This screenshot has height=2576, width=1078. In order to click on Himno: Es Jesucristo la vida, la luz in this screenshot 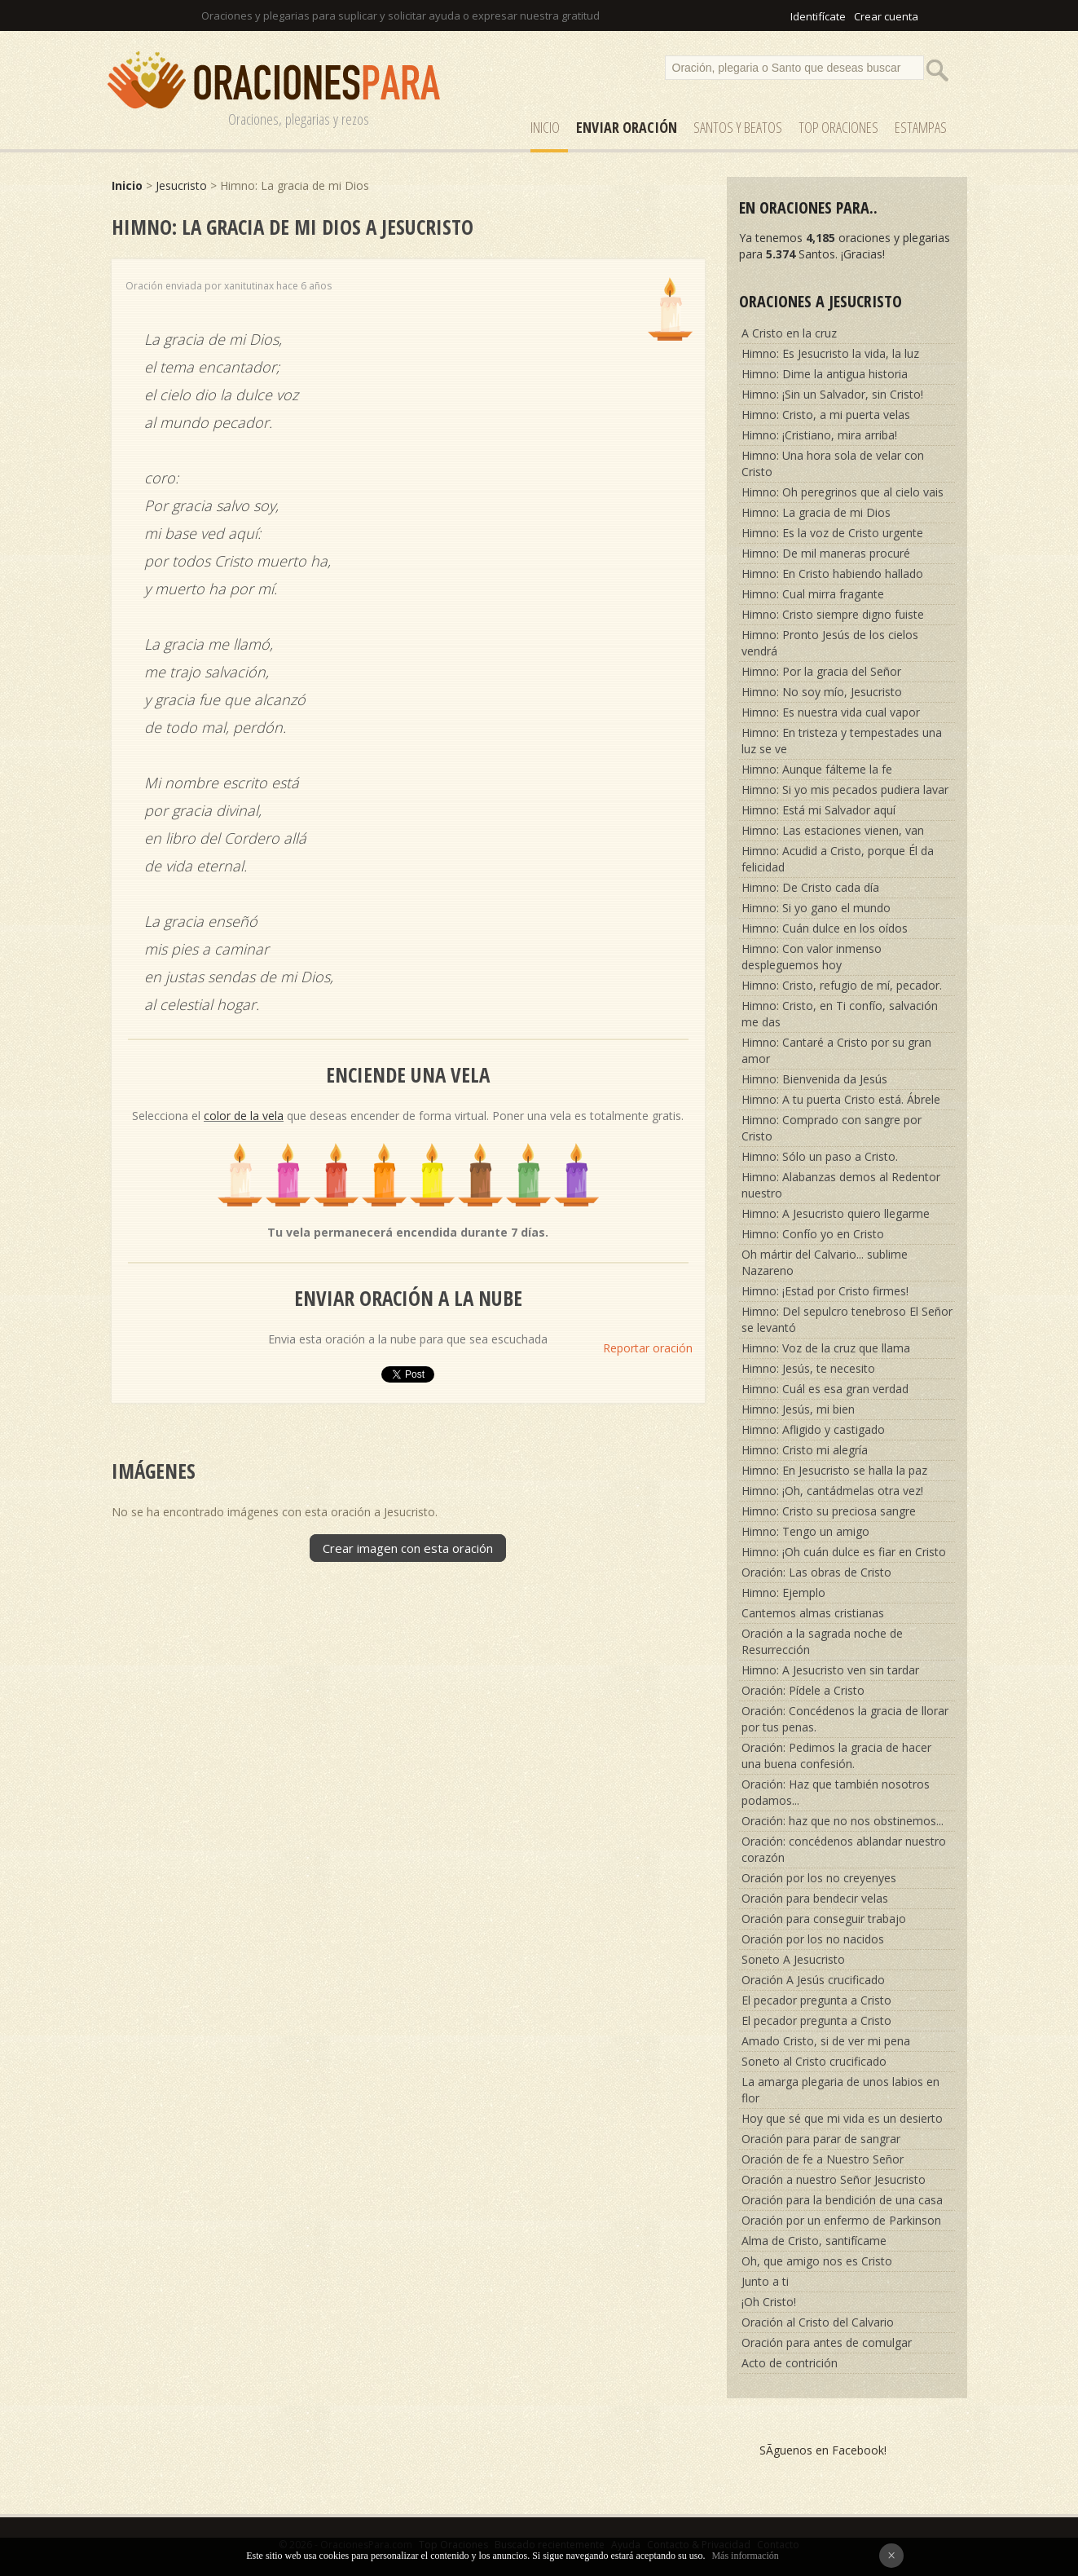, I will do `click(830, 353)`.